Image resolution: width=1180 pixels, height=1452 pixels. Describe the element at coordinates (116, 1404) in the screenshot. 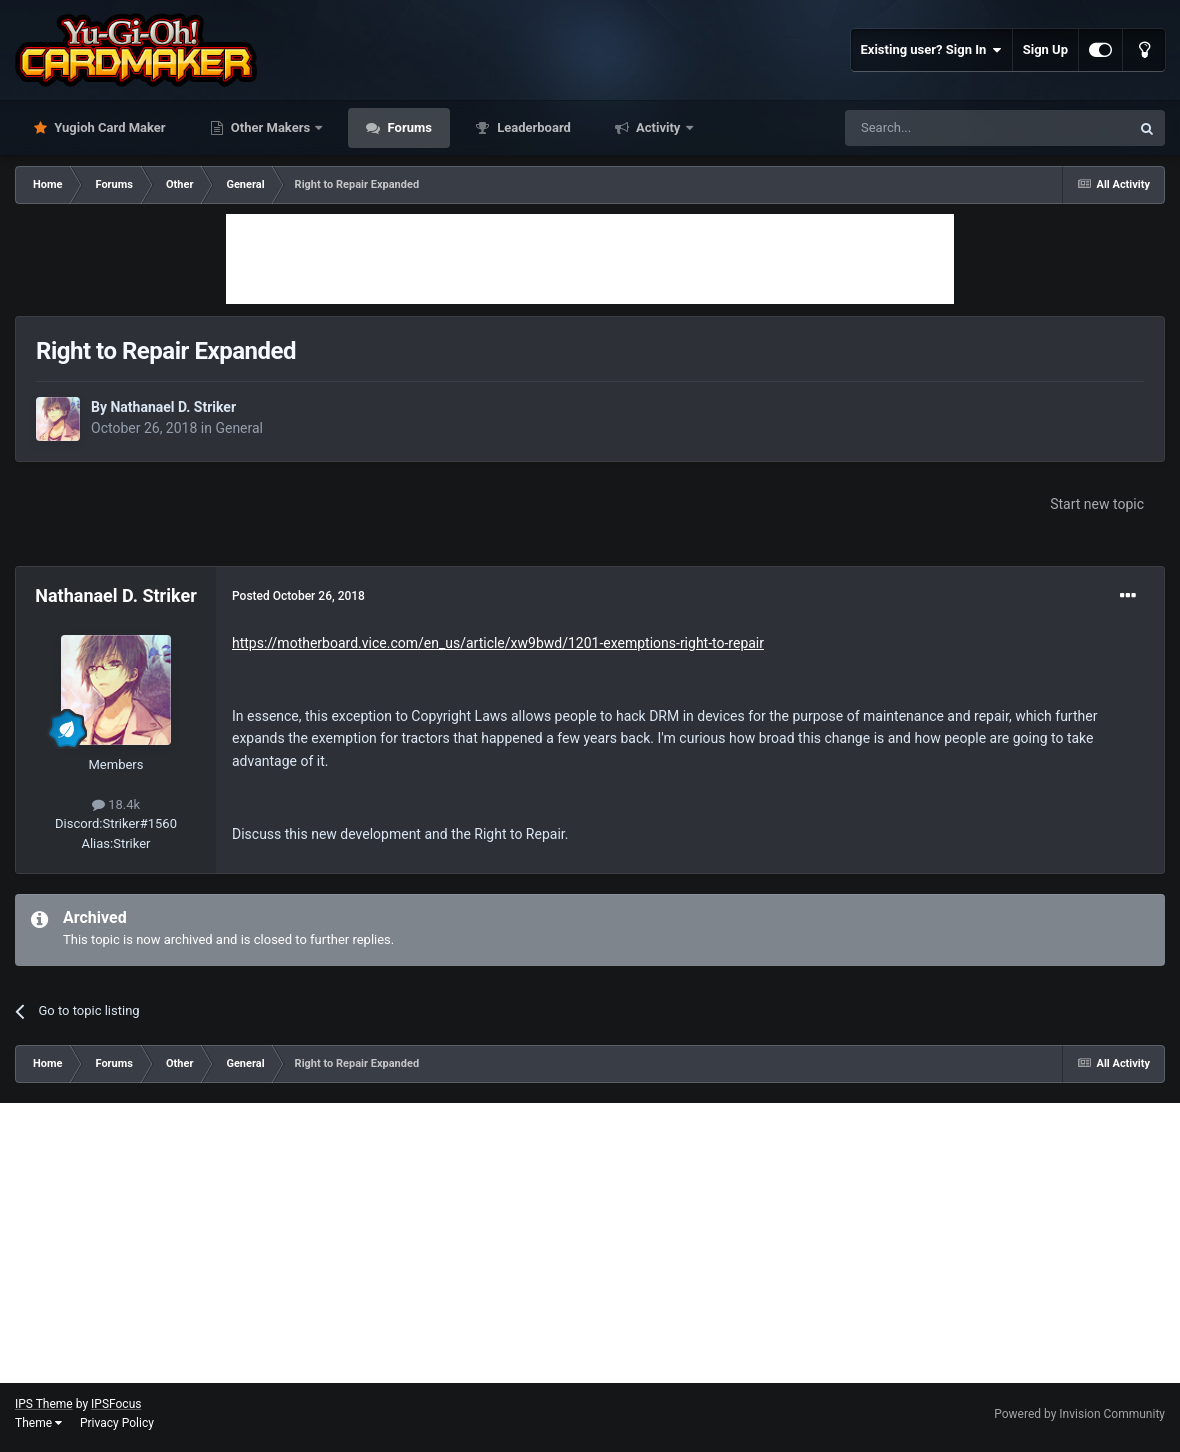

I see `IPSFocus` at that location.